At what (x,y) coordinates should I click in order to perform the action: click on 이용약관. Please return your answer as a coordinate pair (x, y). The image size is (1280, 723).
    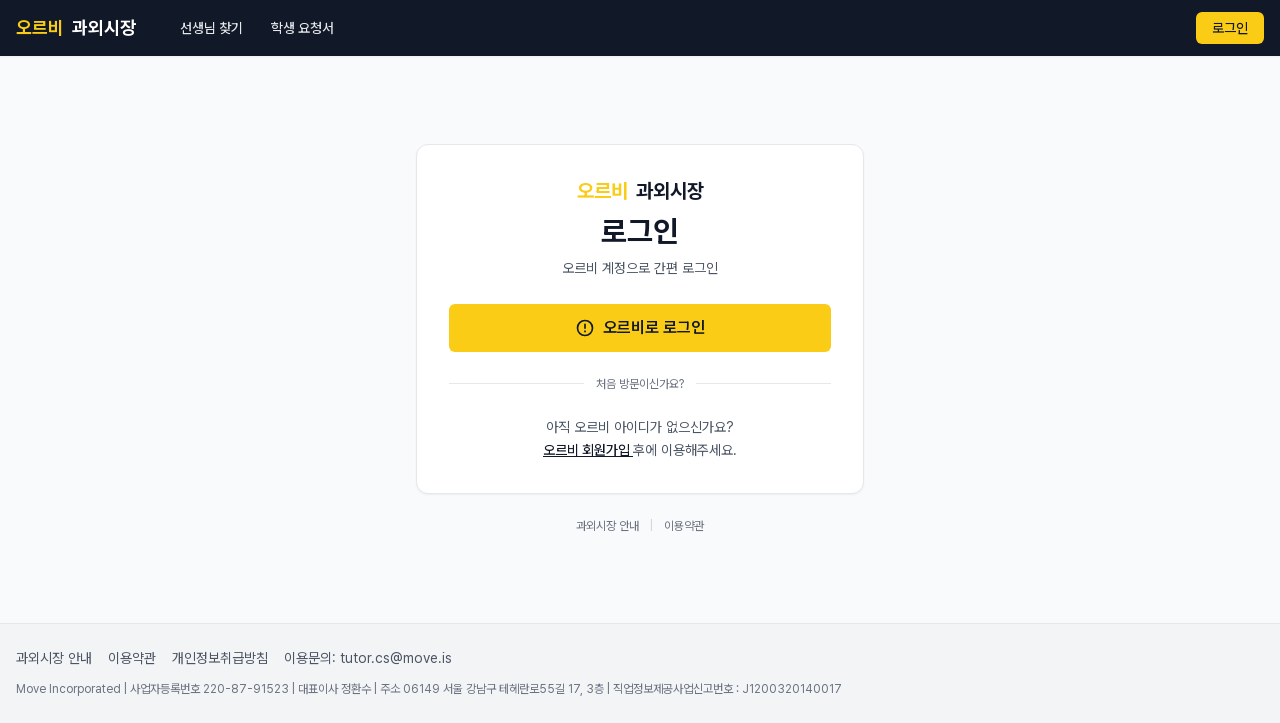
    Looking at the image, I should click on (684, 526).